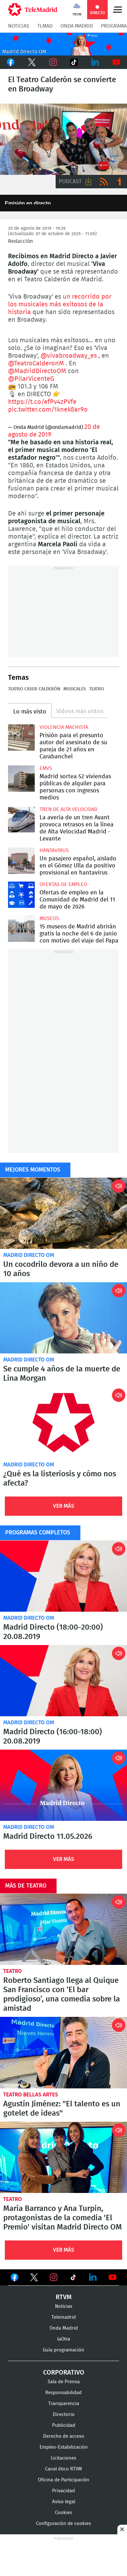 This screenshot has width=127, height=2576. I want to click on María Barranco y Ana Turpin, protagonistas de la comedia 'El Premio' visitan Madrid Directo OM, so click(63, 2157).